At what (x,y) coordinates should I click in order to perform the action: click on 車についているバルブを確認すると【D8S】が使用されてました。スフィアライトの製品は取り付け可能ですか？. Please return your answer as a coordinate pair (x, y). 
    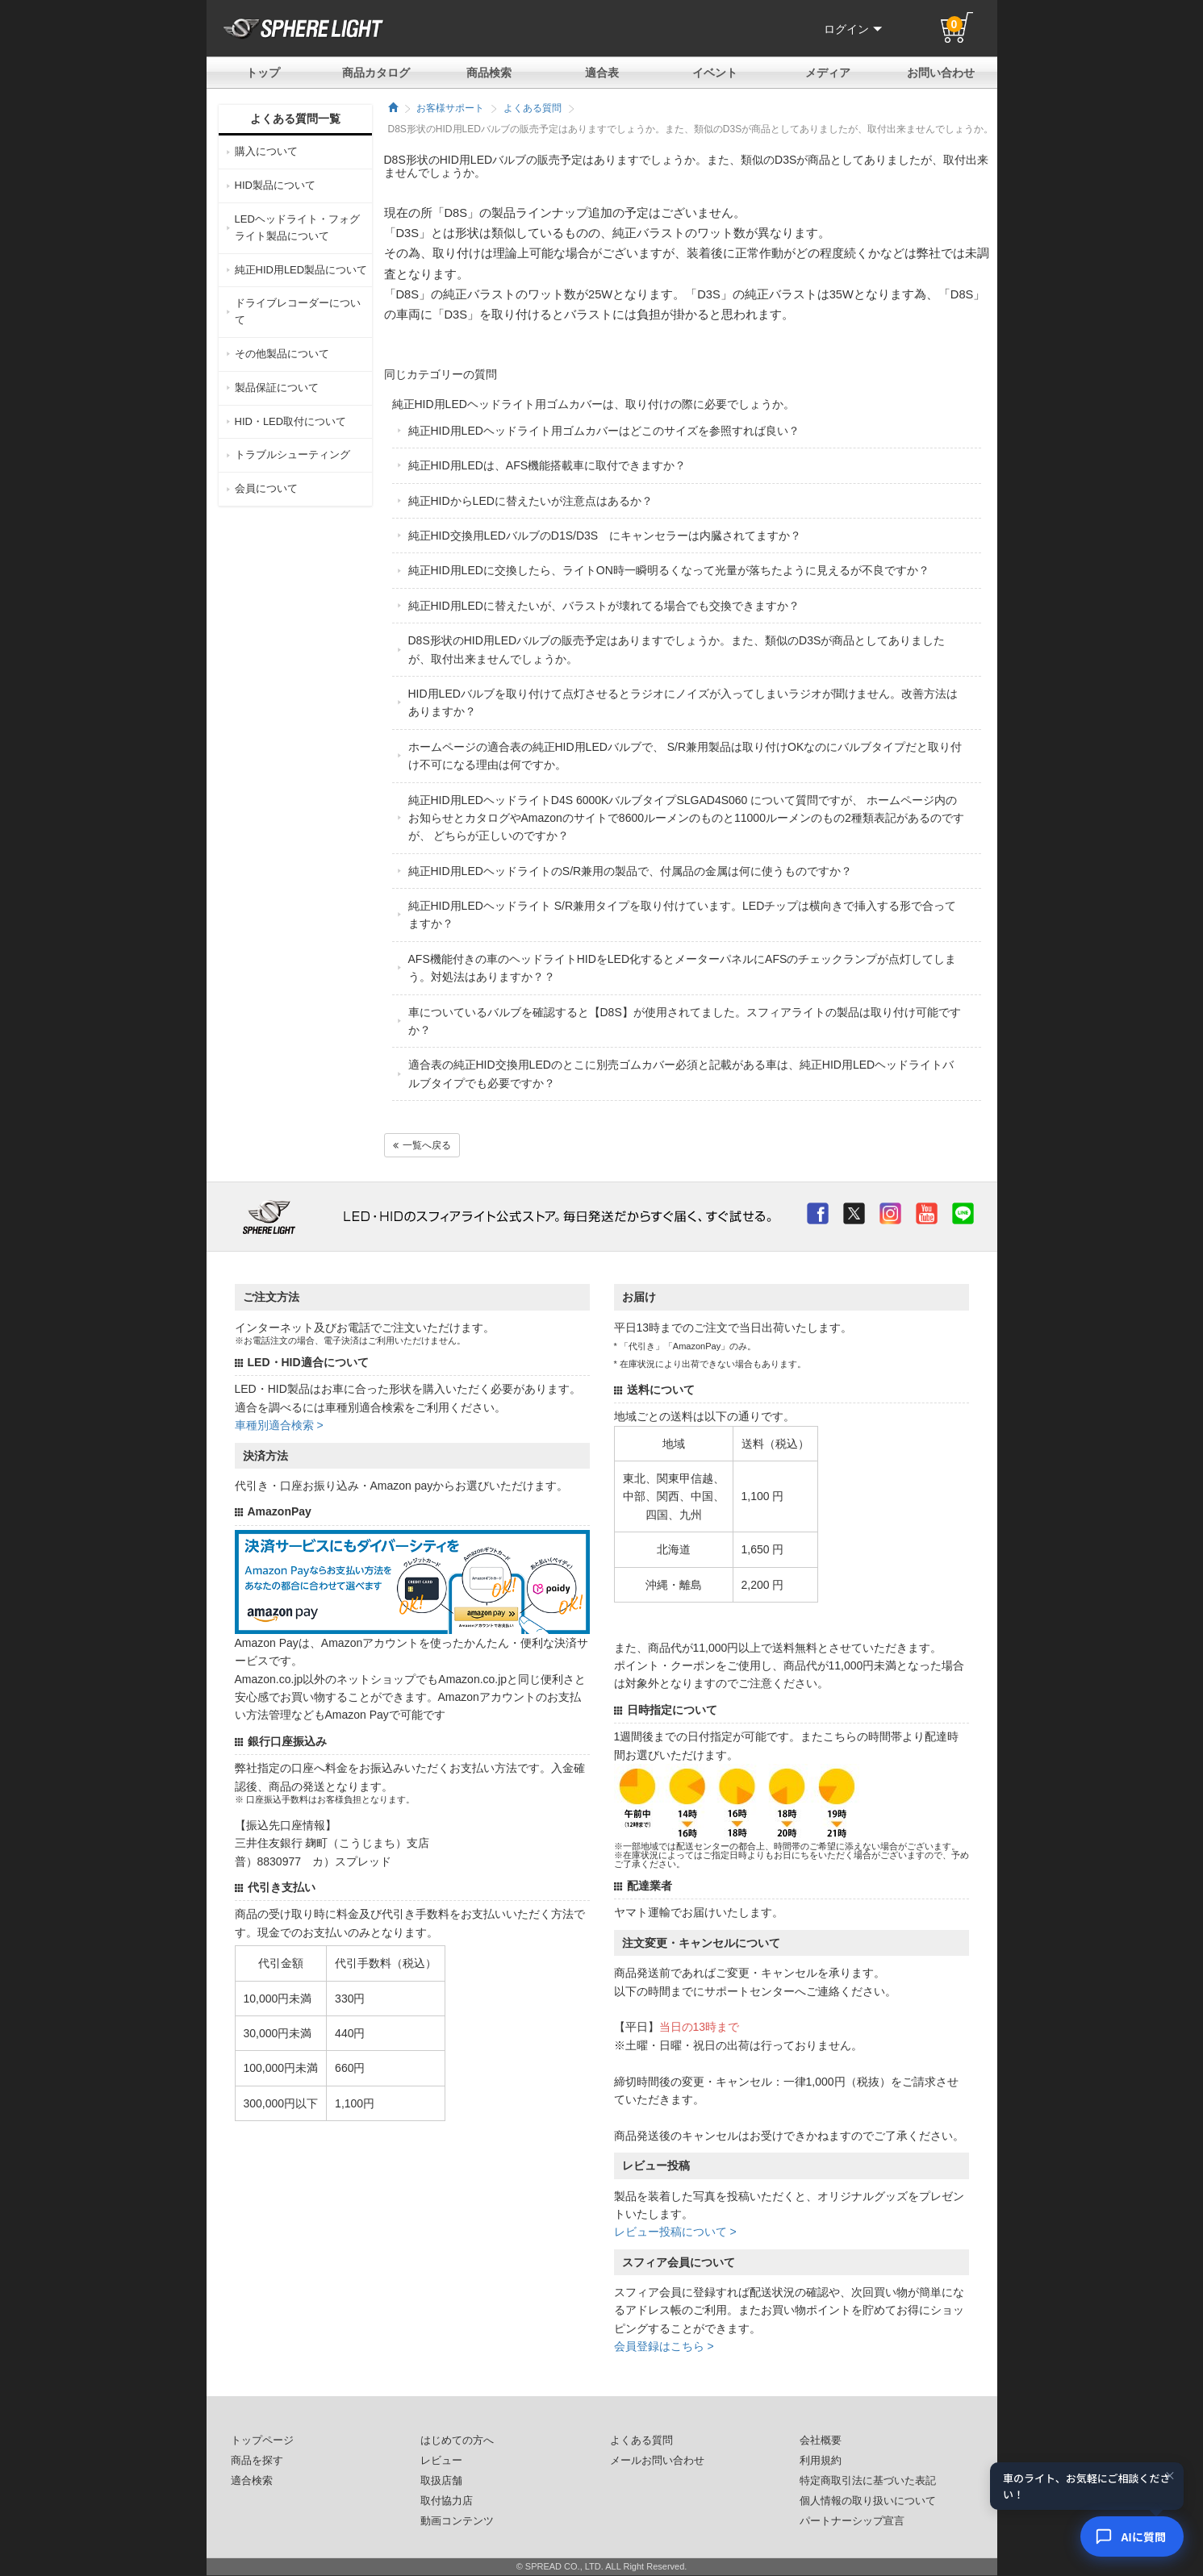
    Looking at the image, I should click on (684, 1021).